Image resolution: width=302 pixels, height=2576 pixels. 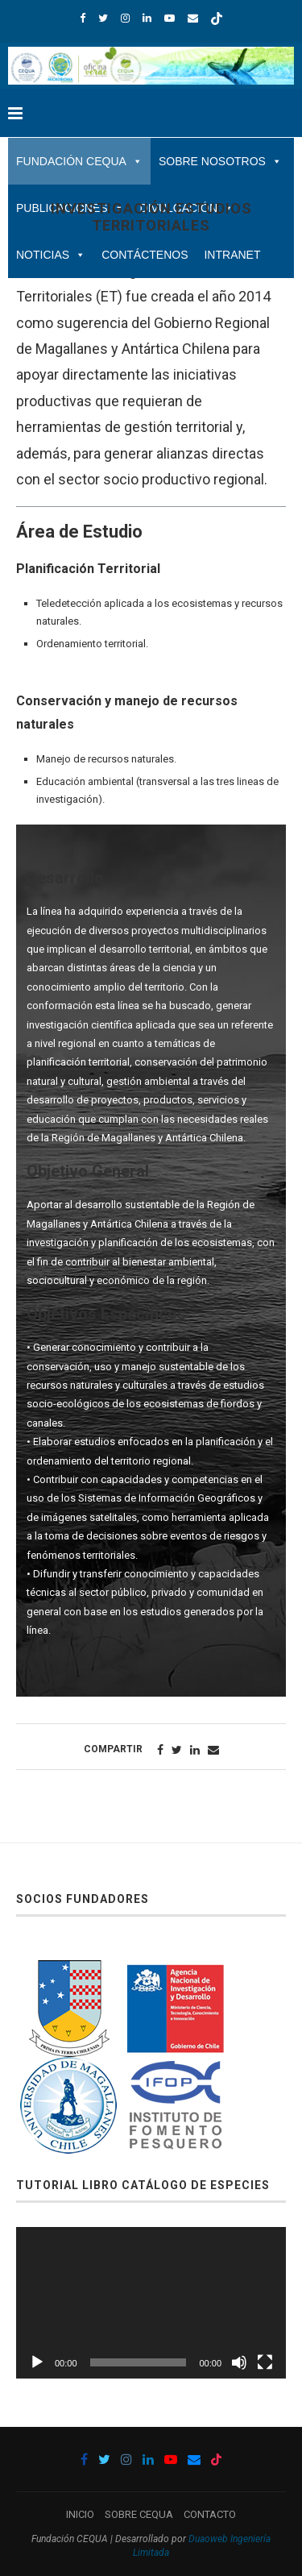 I want to click on [Silenciar], so click(x=239, y=2362).